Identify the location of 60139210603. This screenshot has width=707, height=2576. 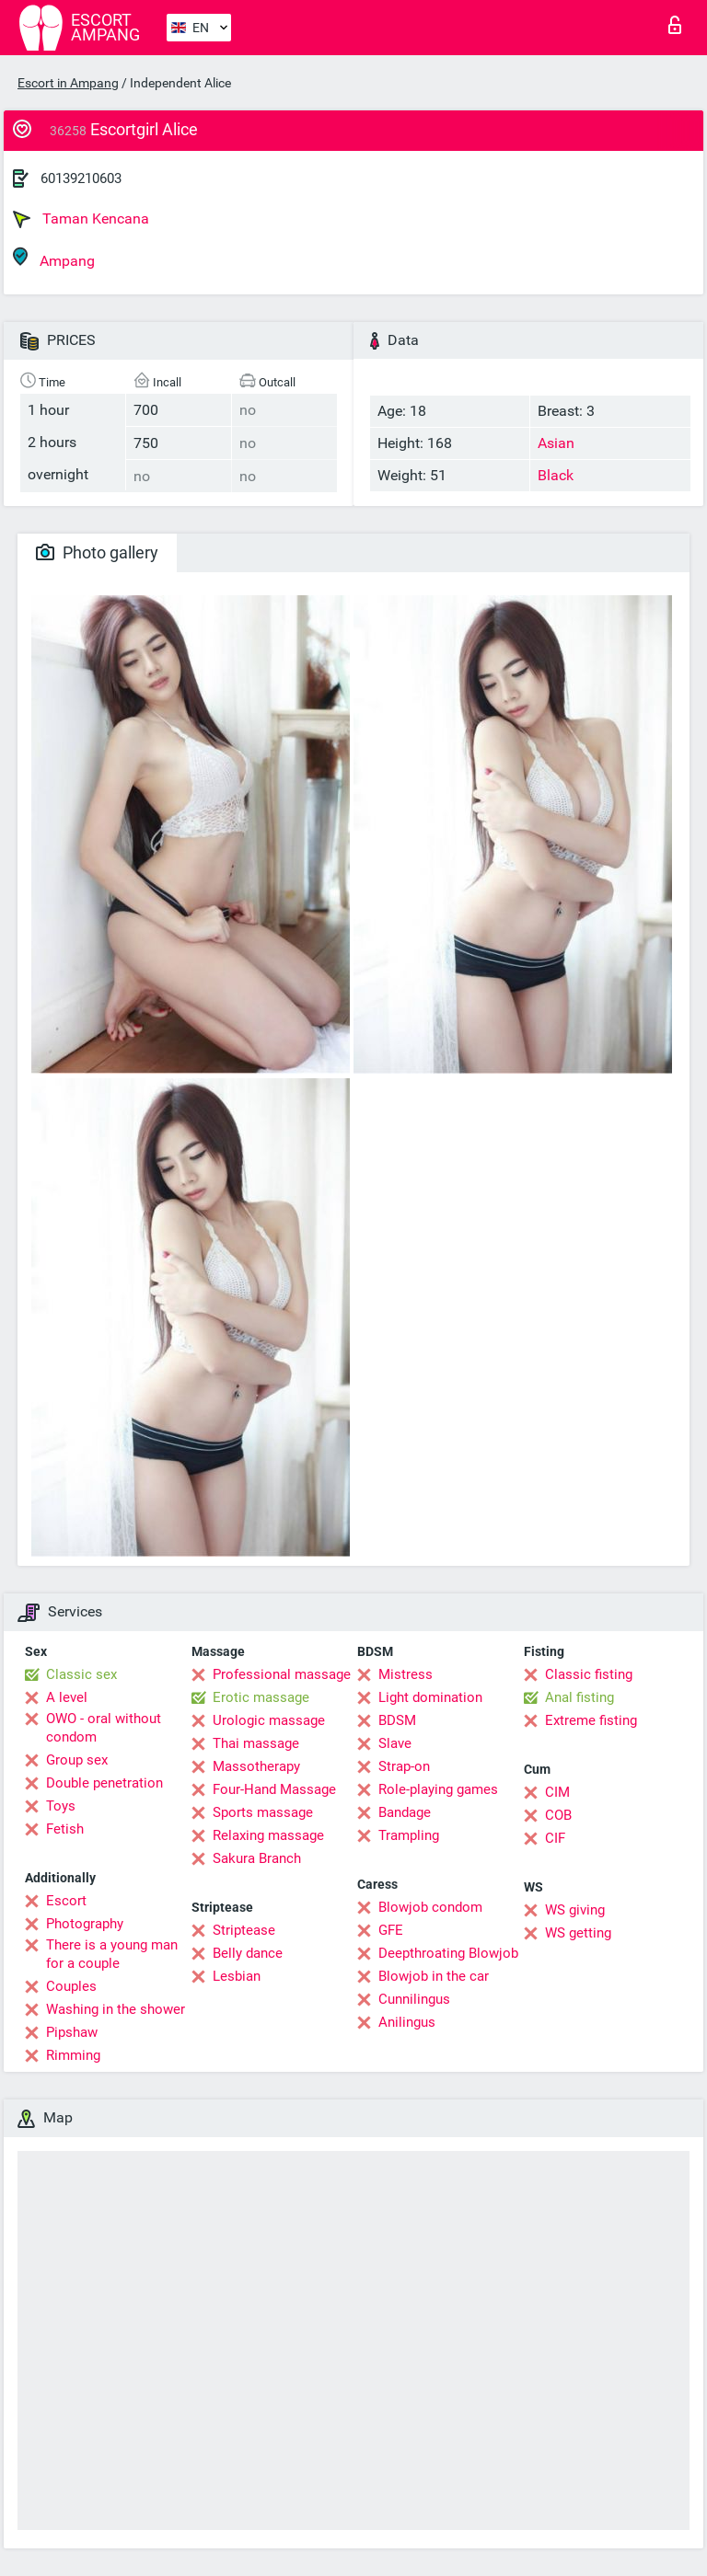
(81, 178).